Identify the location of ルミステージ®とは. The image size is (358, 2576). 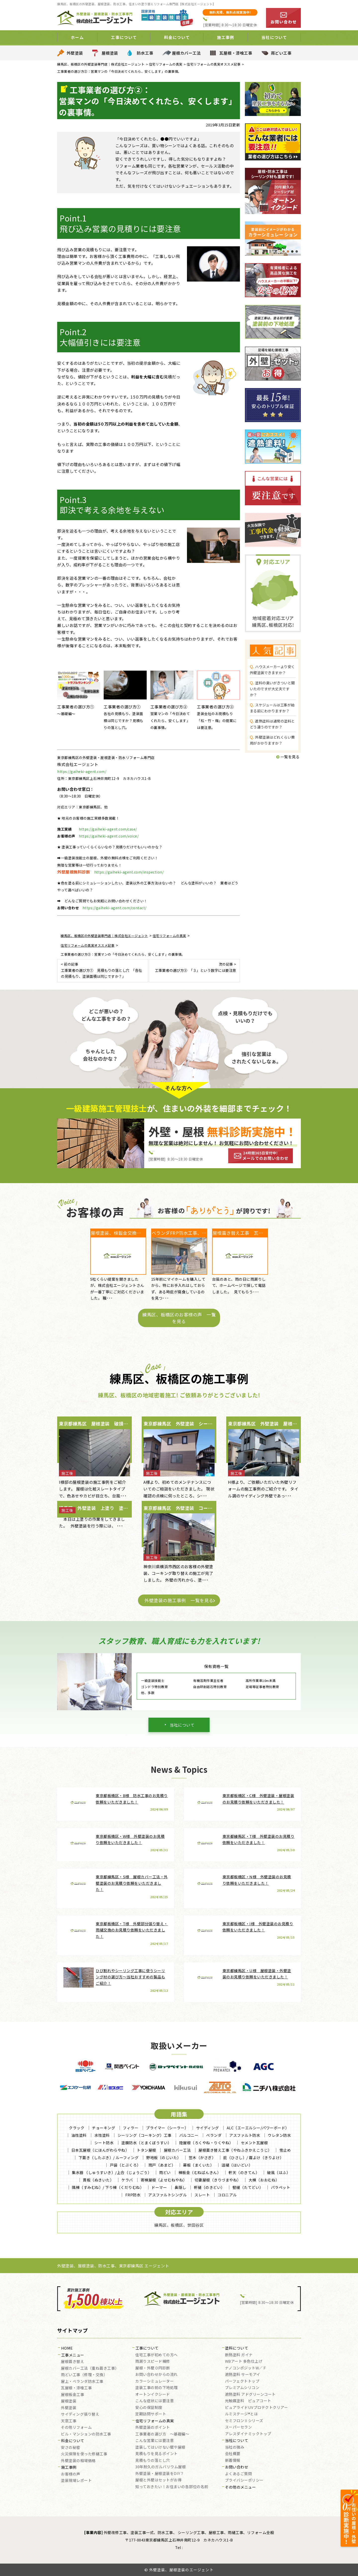
(241, 2414).